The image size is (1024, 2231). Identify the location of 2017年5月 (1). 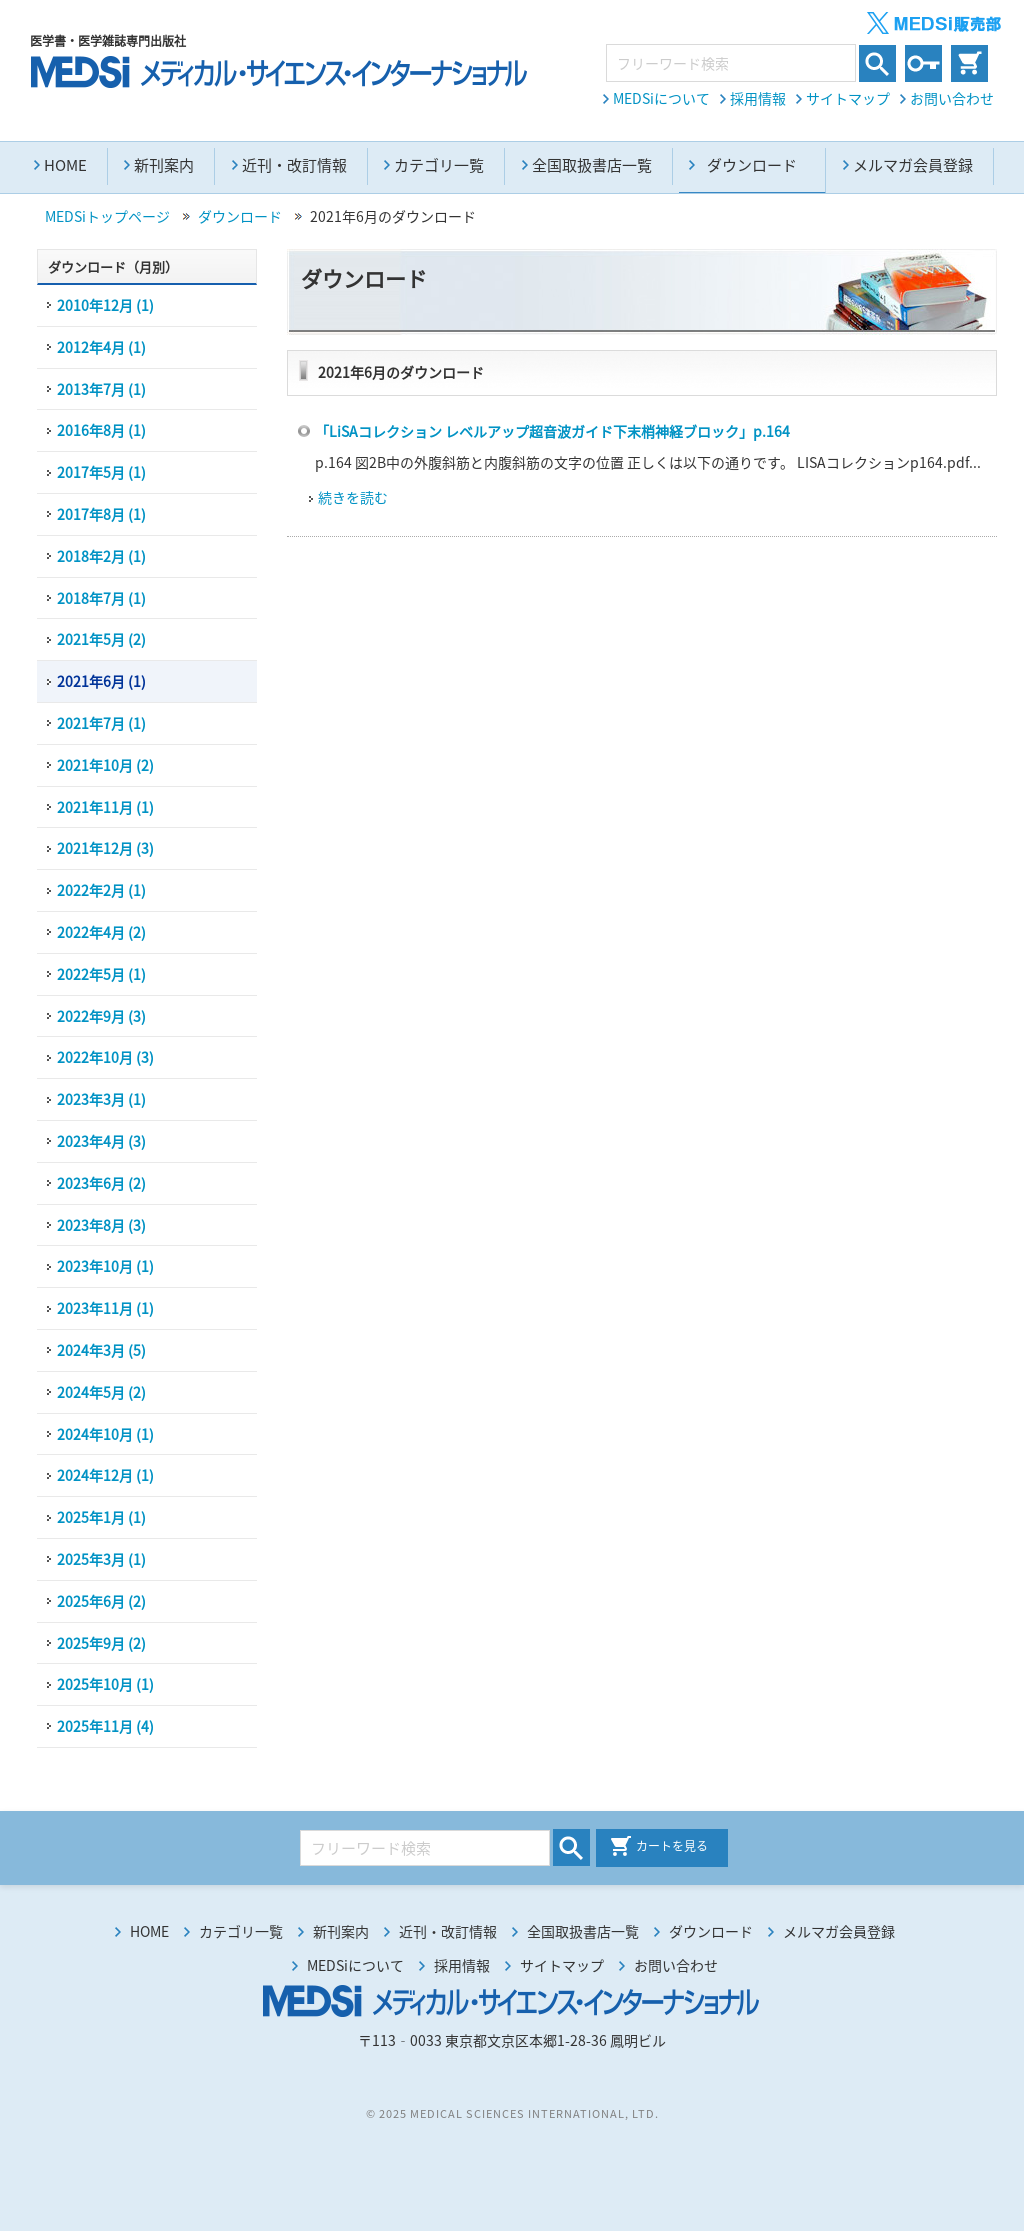
(101, 472).